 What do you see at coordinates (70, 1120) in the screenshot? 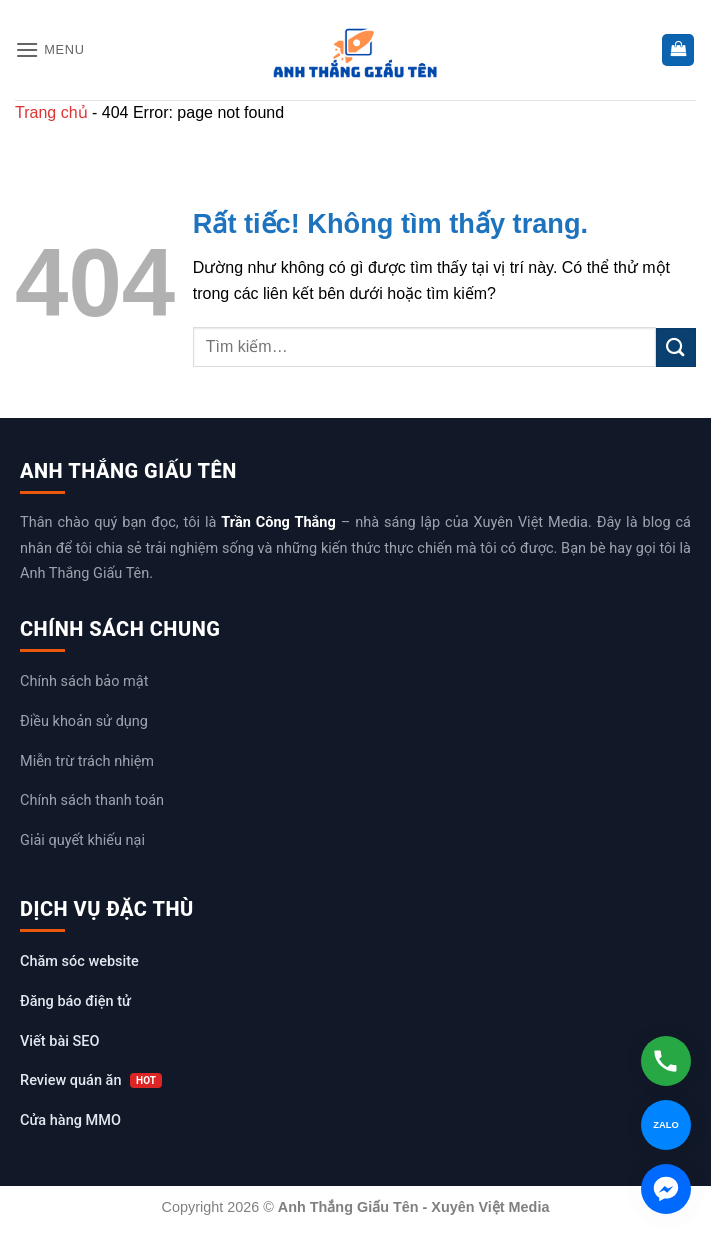
I see `Cửa hàng MMO` at bounding box center [70, 1120].